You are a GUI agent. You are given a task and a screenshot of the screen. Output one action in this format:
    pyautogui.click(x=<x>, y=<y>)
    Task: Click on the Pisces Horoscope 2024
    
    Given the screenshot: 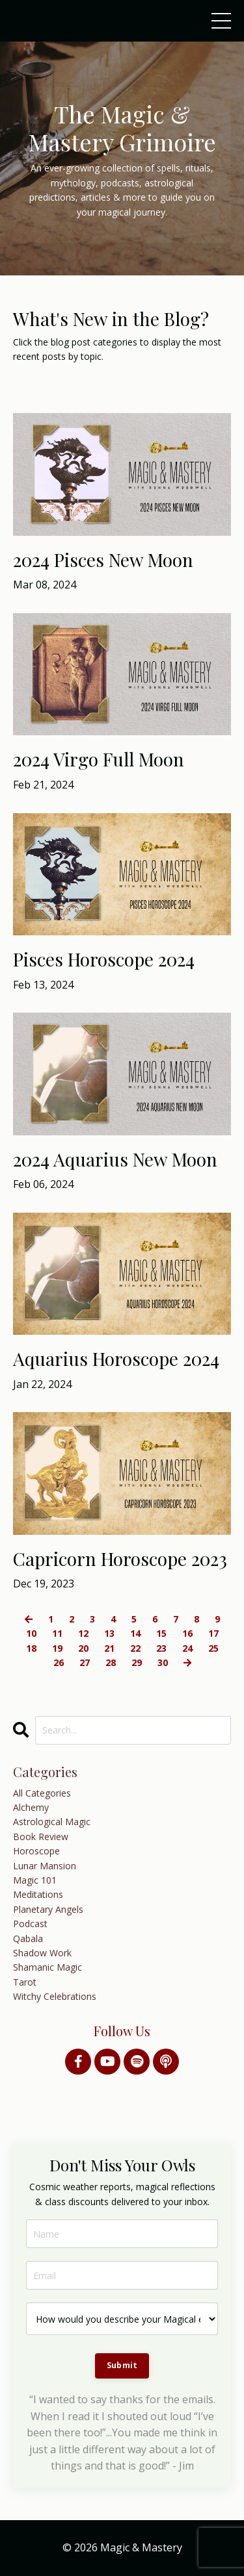 What is the action you would take?
    pyautogui.click(x=104, y=959)
    